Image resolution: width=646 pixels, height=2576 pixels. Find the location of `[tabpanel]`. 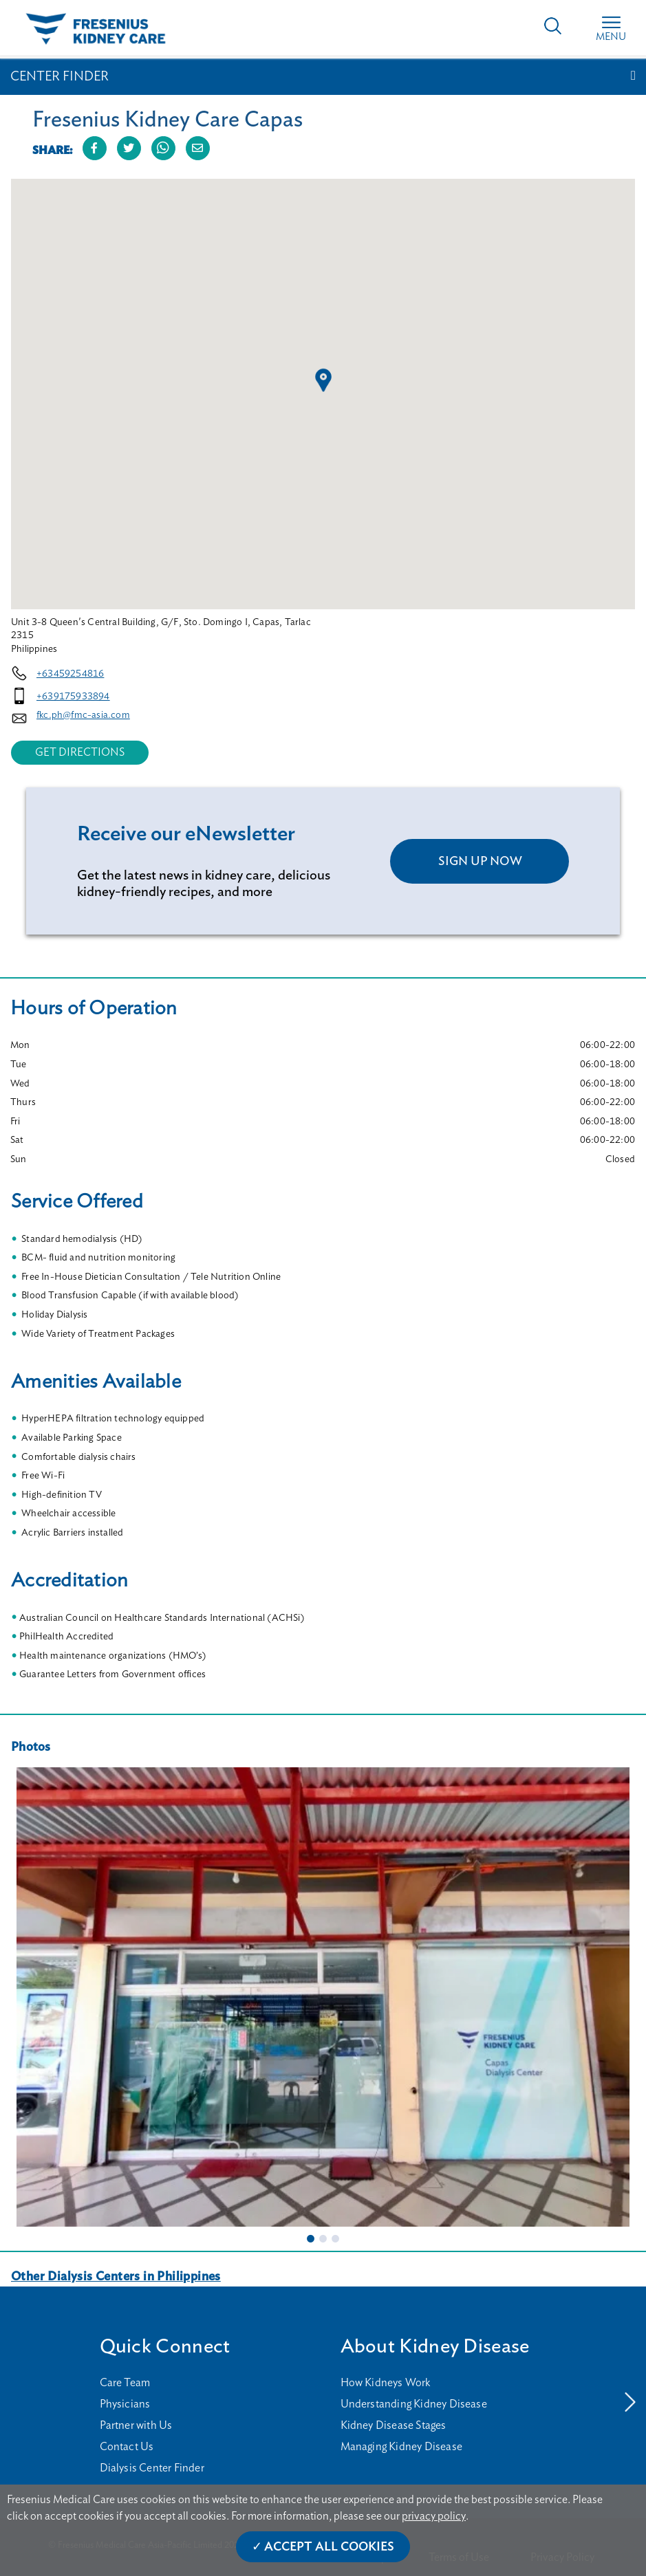

[tabpanel] is located at coordinates (323, 1997).